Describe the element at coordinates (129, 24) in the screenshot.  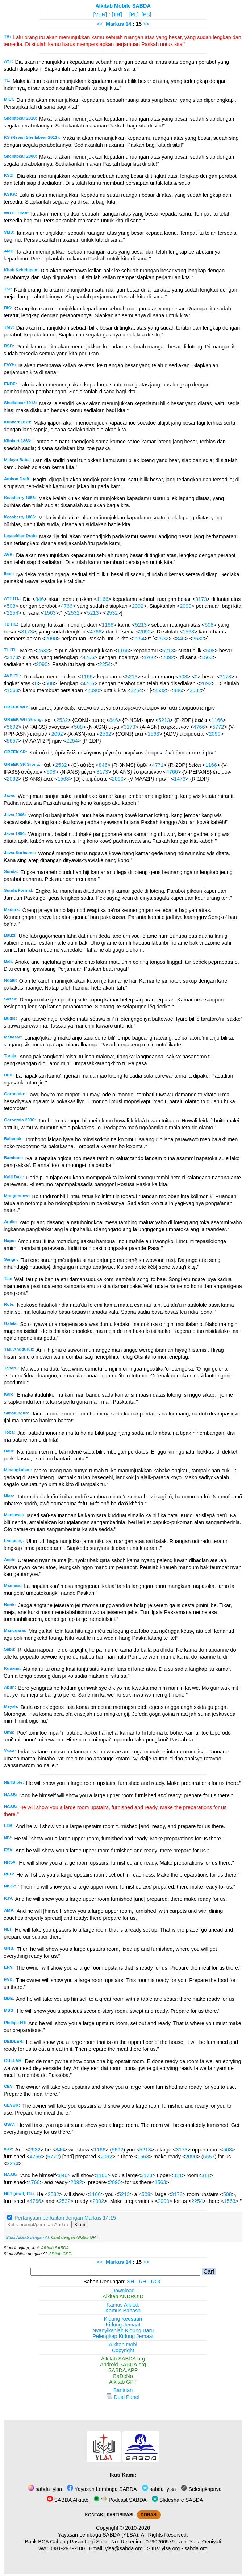
I see `14` at that location.